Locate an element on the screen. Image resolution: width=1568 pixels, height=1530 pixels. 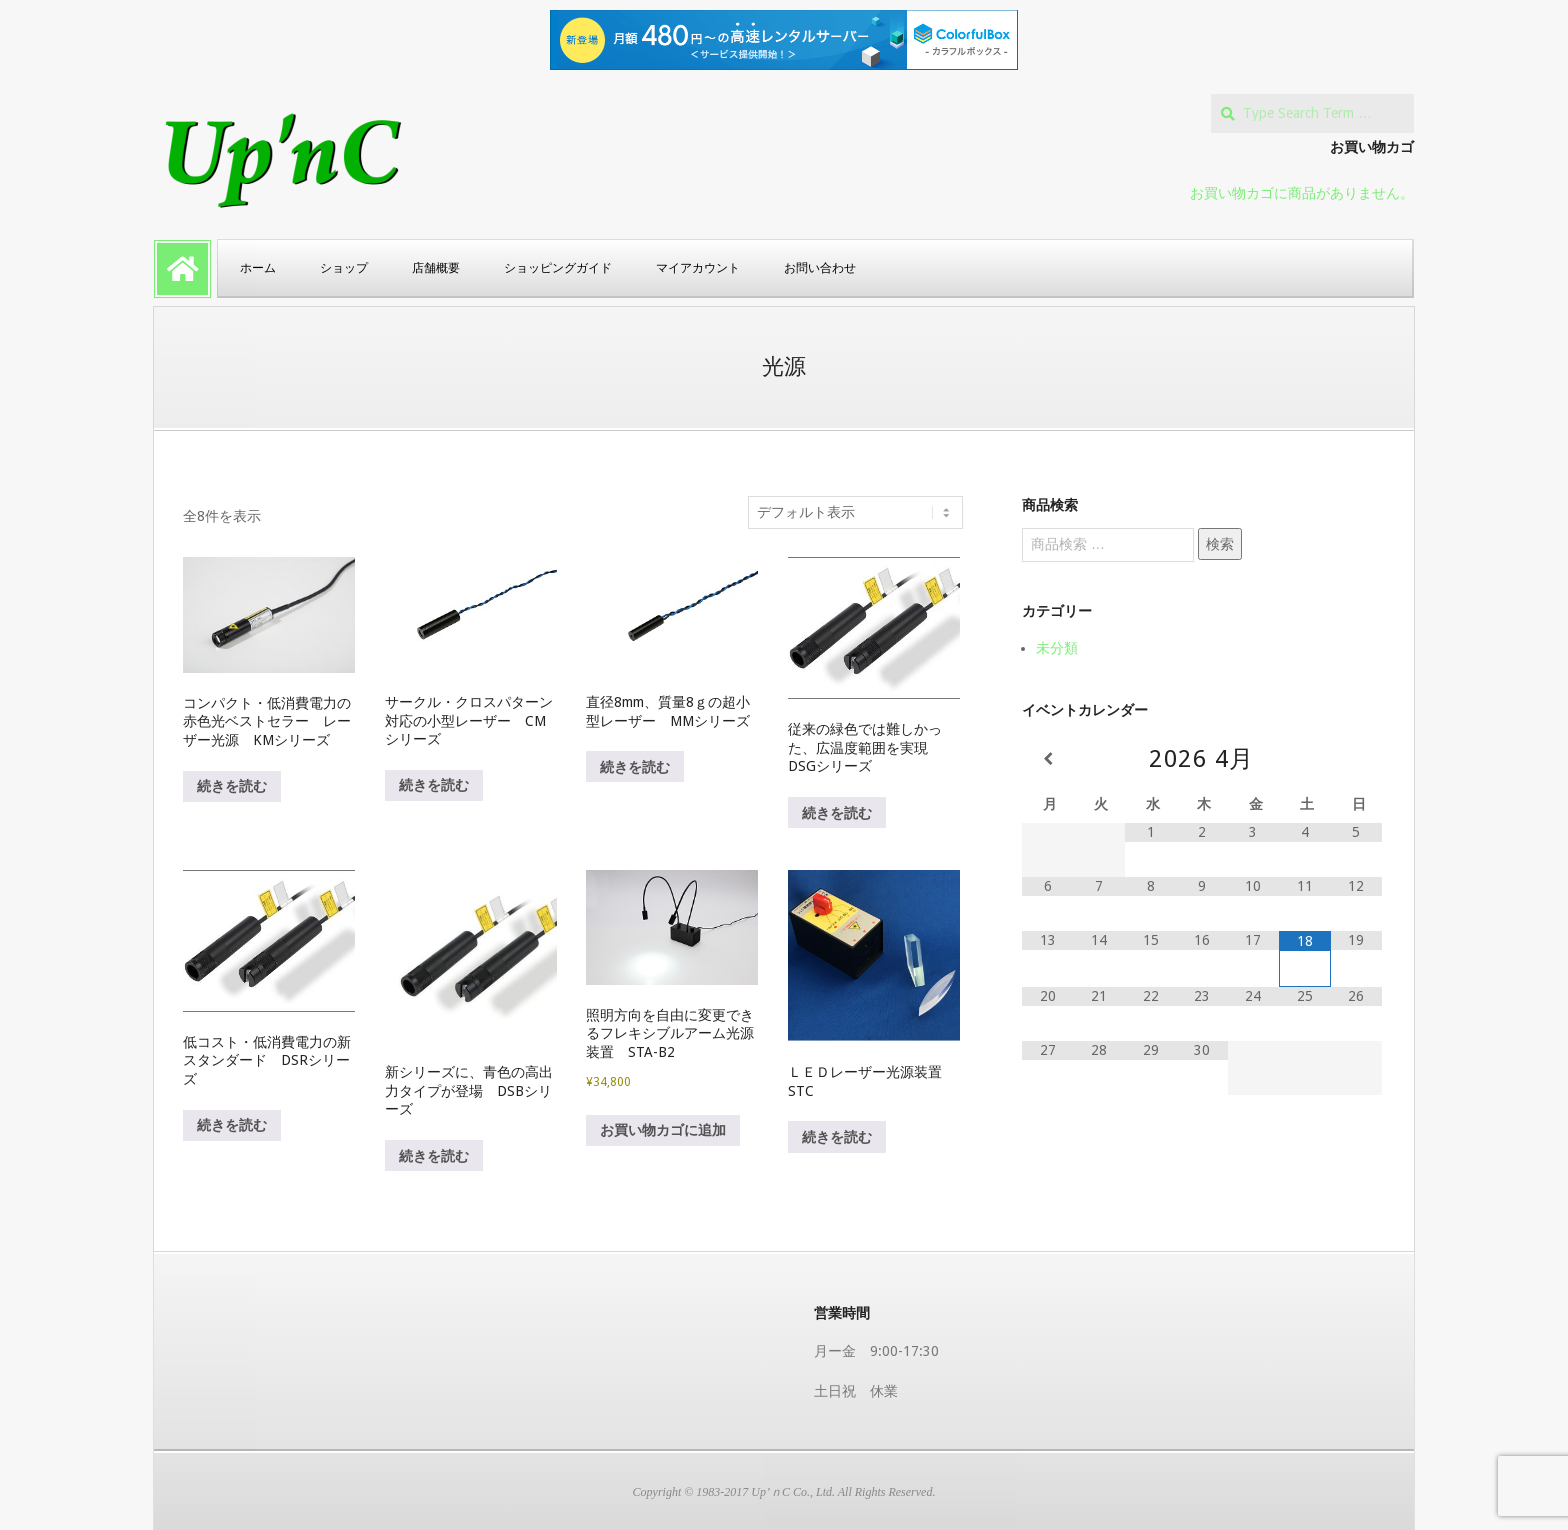
続きを読む [“ＬＥＤレーザー光源装置 STC”の詳細を読む] is located at coordinates (837, 1137).